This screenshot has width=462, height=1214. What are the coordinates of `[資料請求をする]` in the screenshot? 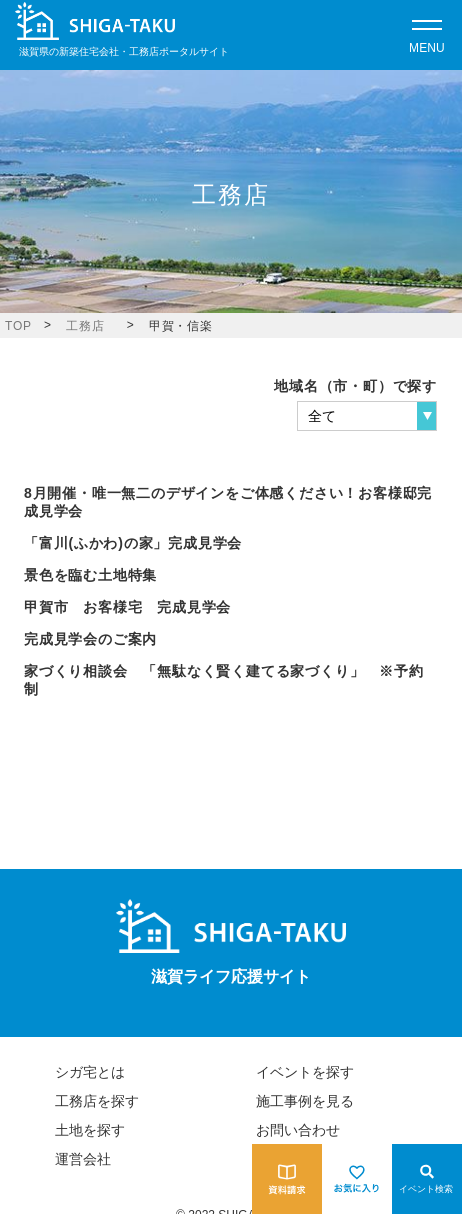 It's located at (287, 1179).